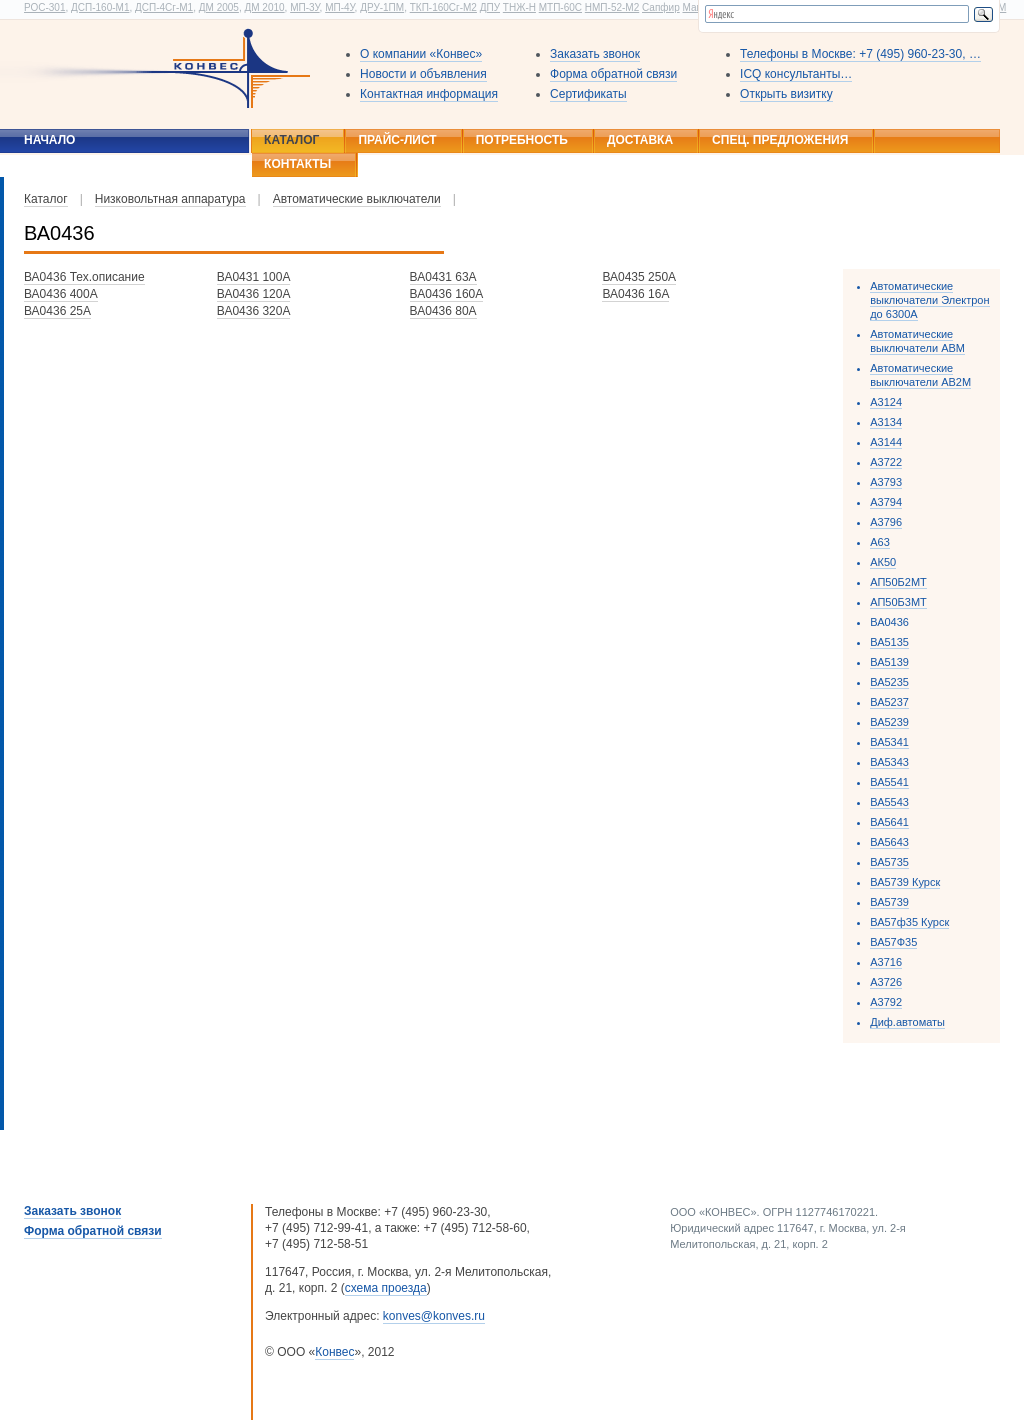  What do you see at coordinates (254, 294) in the screenshot?
I see `ВА0436 120А` at bounding box center [254, 294].